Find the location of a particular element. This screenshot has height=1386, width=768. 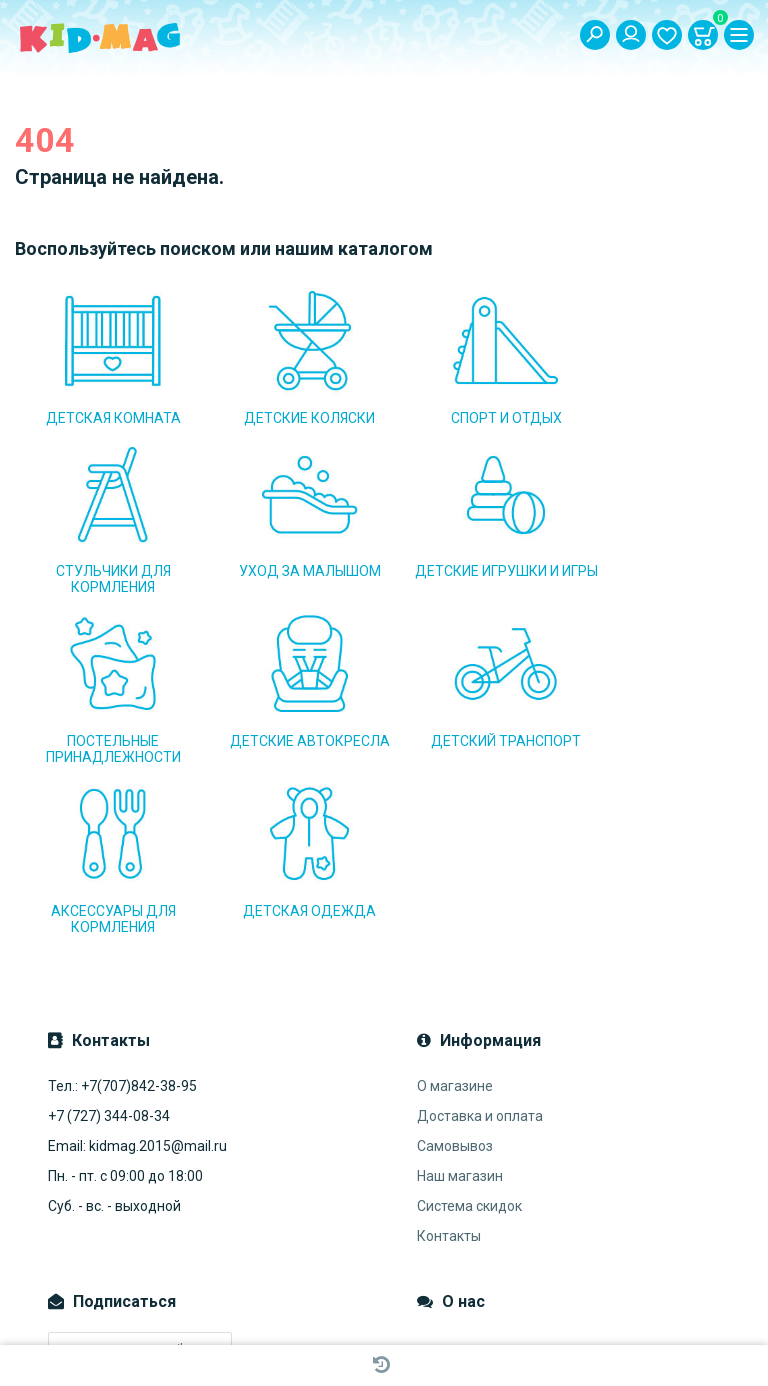

Система скидок is located at coordinates (469, 1036).